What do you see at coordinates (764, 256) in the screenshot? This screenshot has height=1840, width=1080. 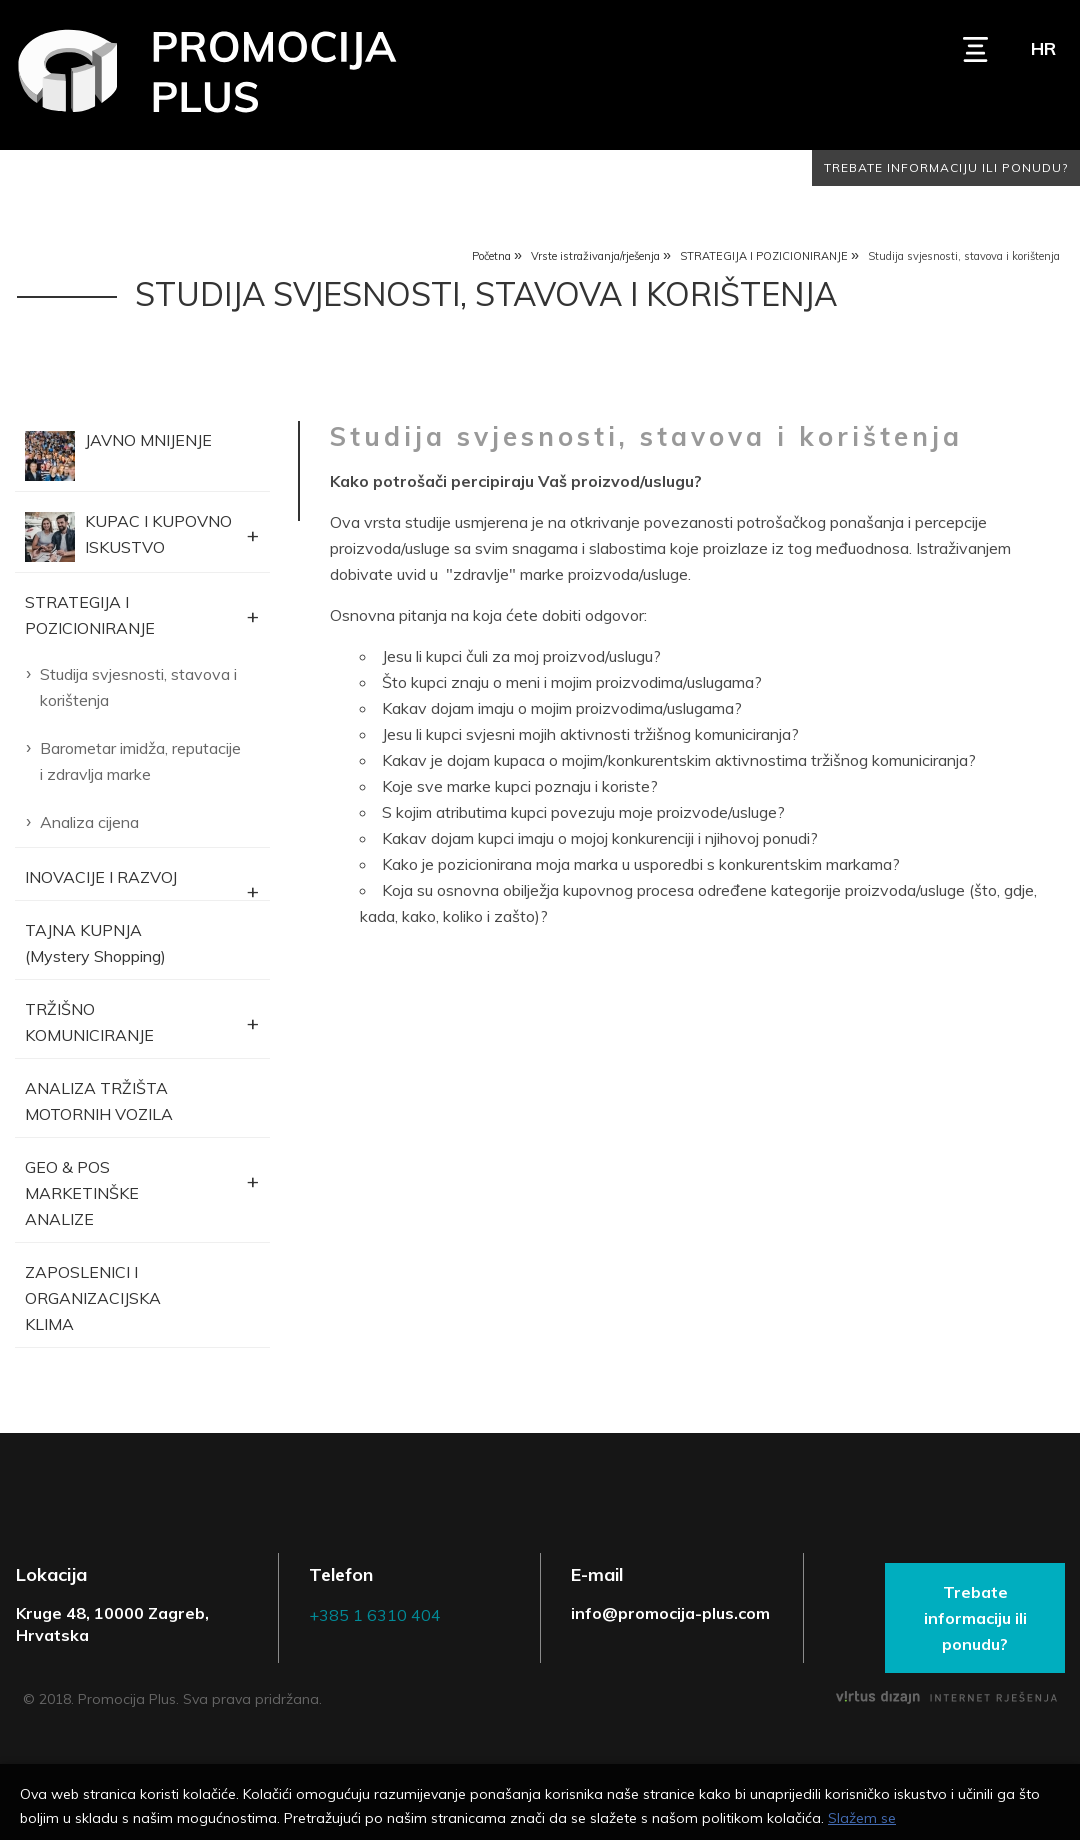 I see `STRATEGIJA I POZICIONIRANJE` at bounding box center [764, 256].